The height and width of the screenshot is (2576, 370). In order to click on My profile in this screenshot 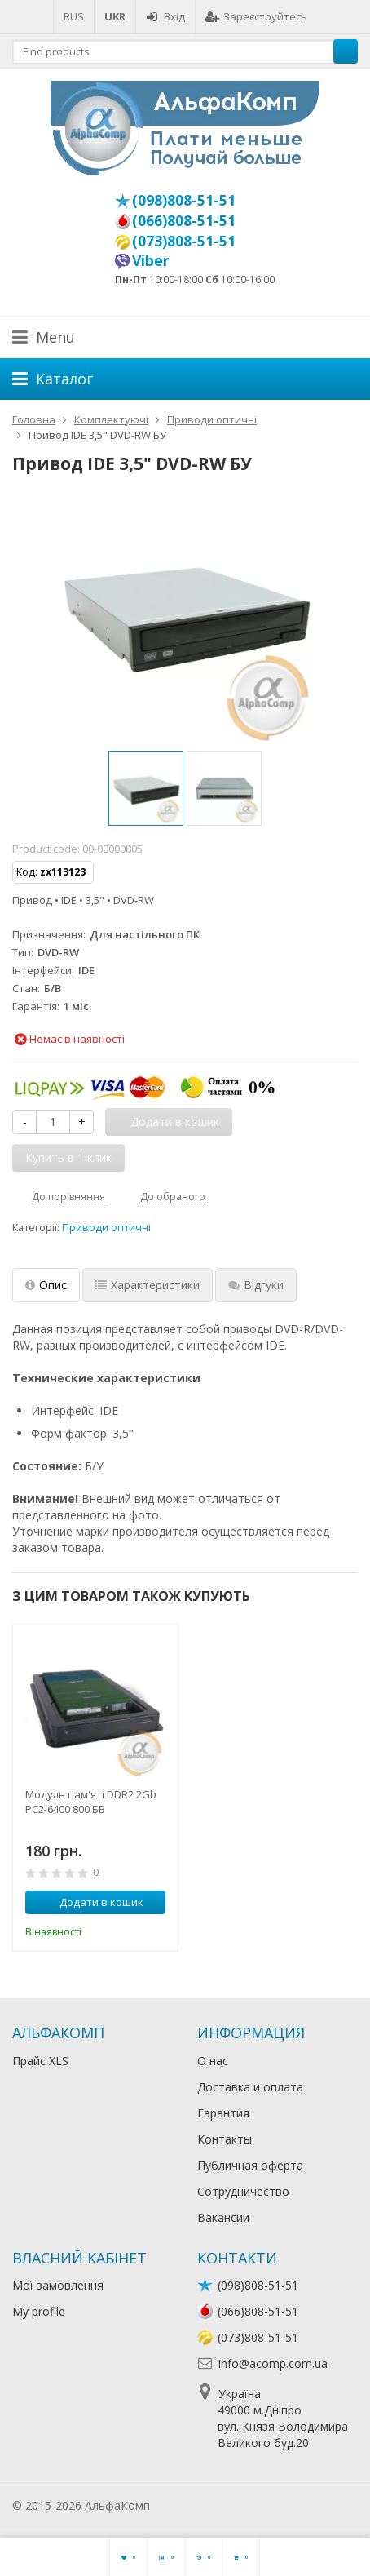, I will do `click(38, 2311)`.